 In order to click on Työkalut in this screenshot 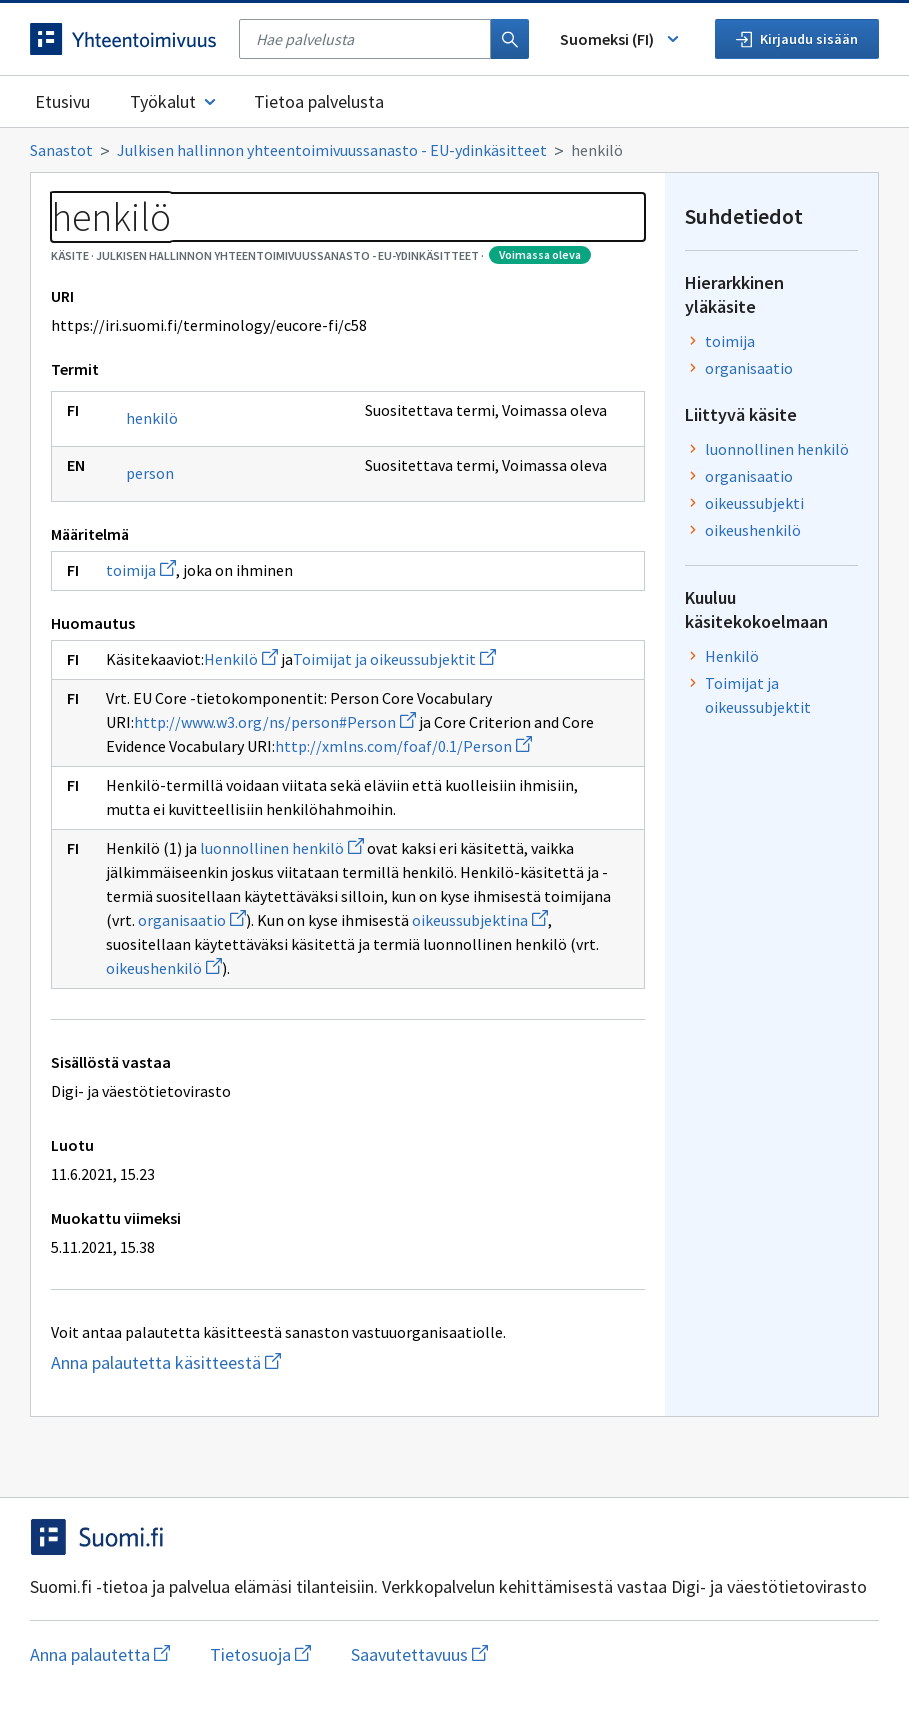, I will do `click(174, 101)`.